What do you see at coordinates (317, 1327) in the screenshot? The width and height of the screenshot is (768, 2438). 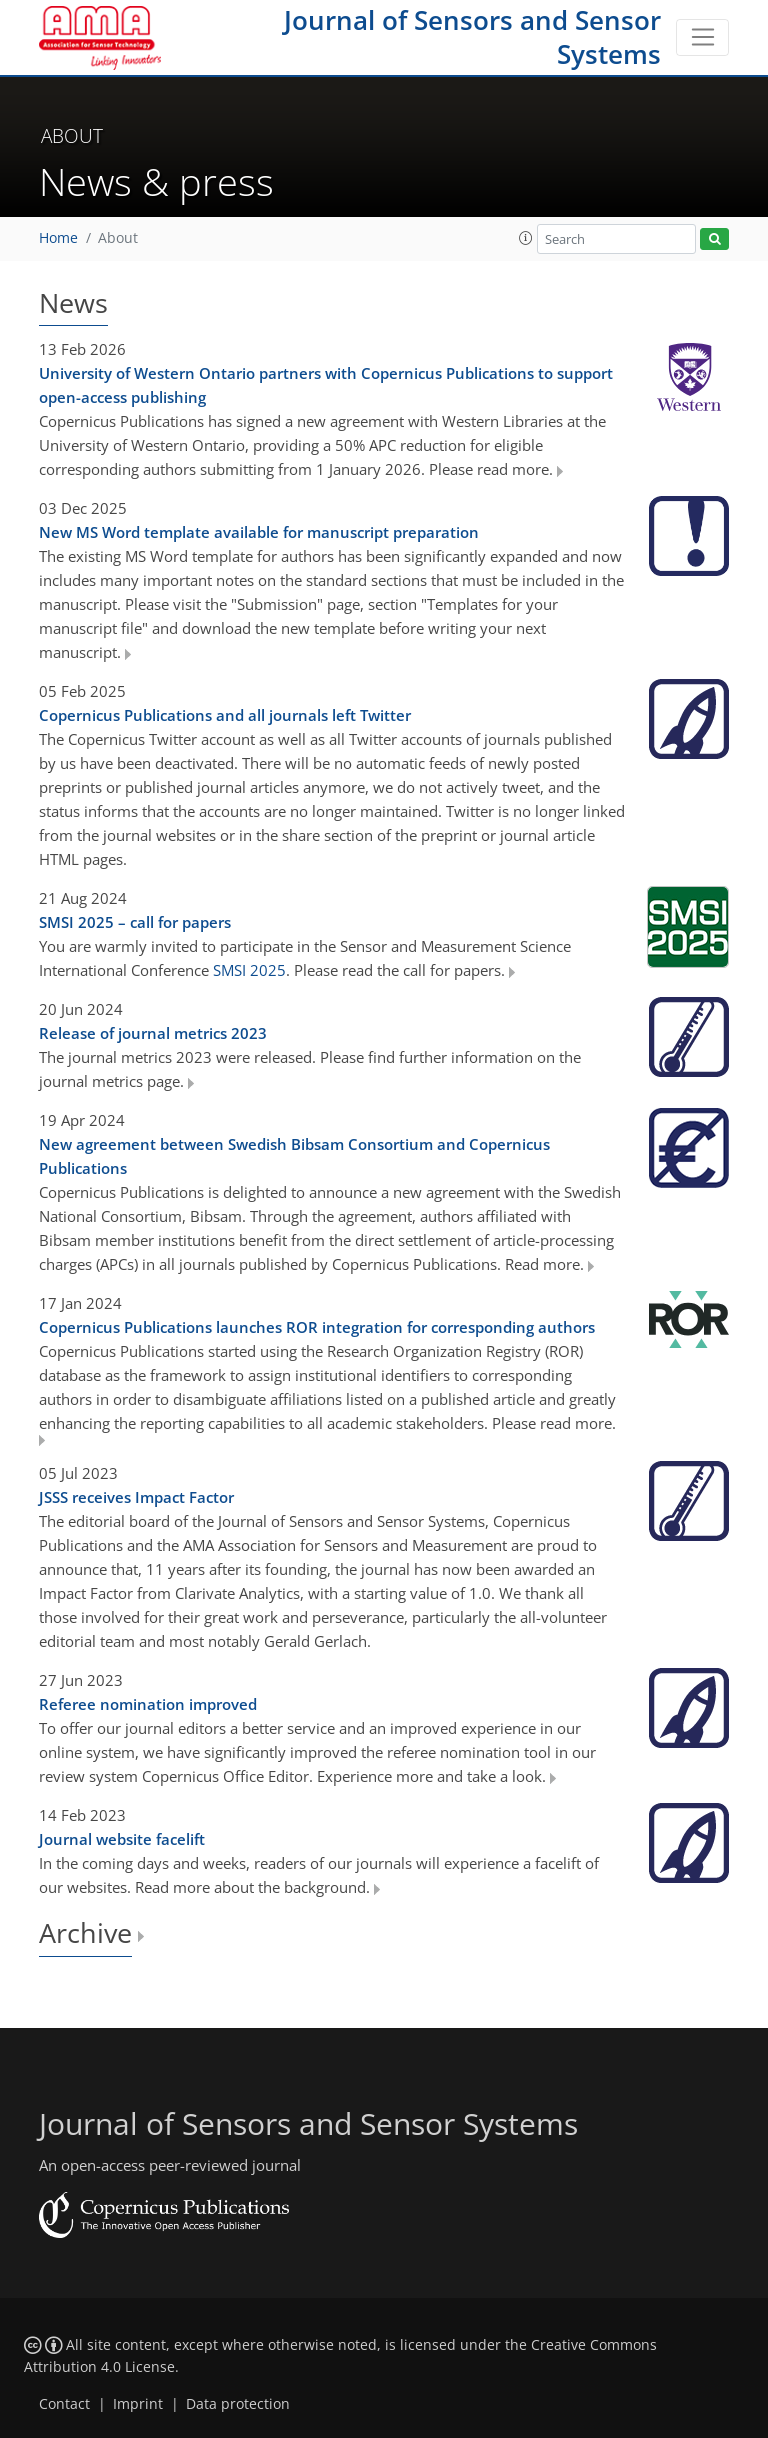 I see `Copernicus Publications launches ROR integration for corresponding authors` at bounding box center [317, 1327].